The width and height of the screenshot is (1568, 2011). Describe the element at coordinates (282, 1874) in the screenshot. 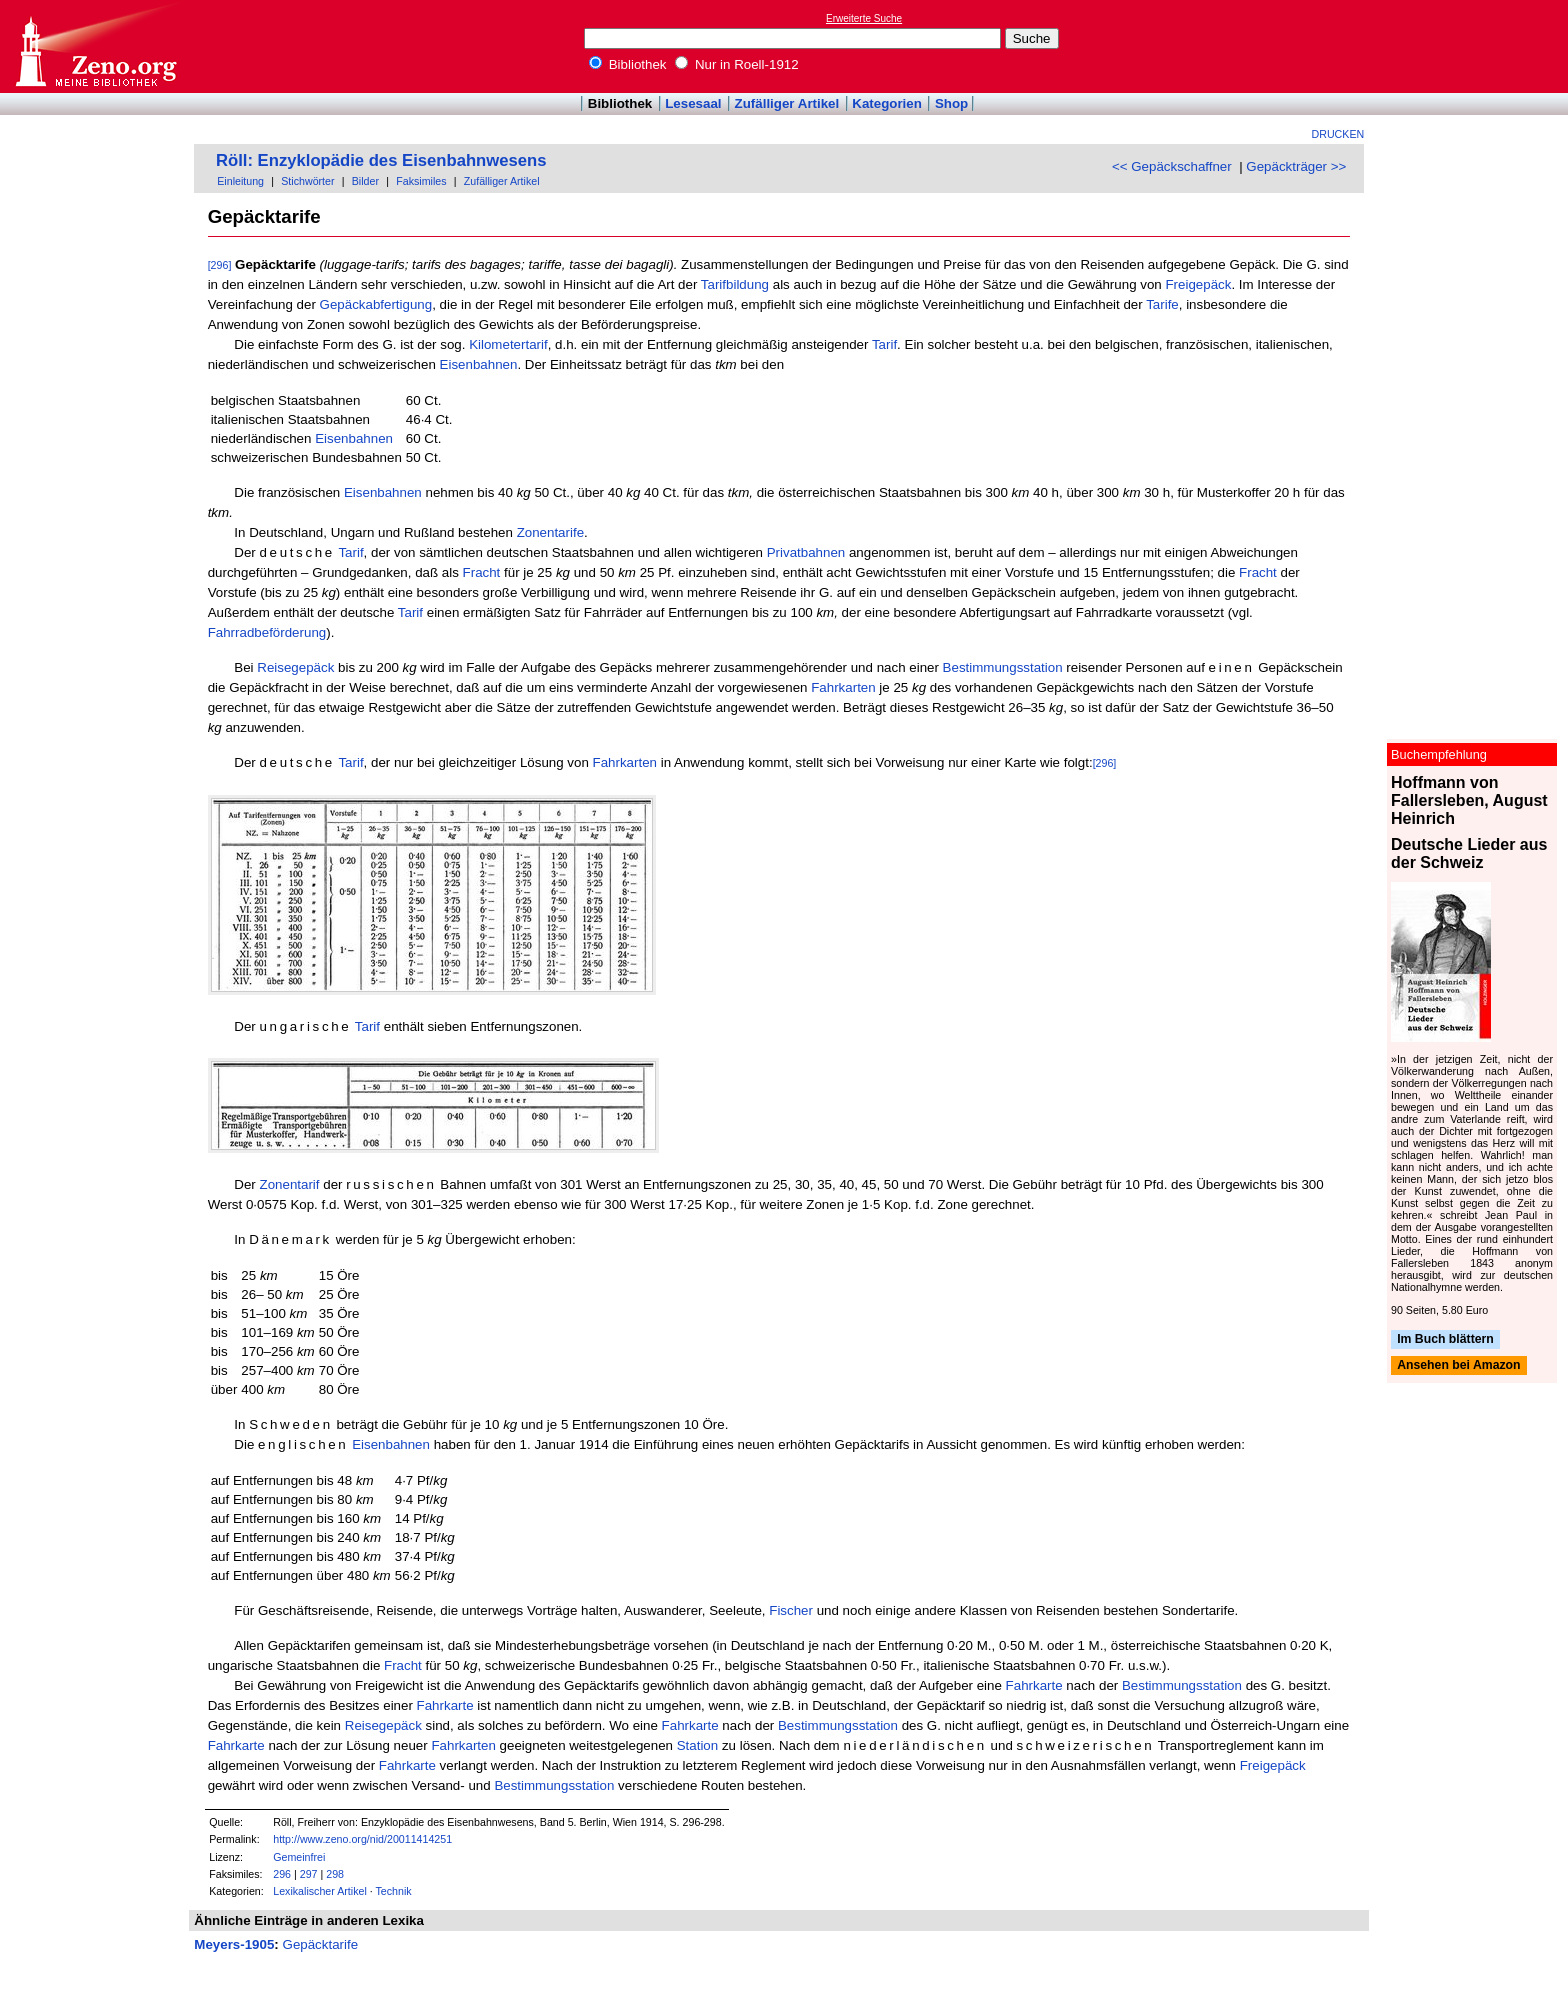

I see `296` at that location.